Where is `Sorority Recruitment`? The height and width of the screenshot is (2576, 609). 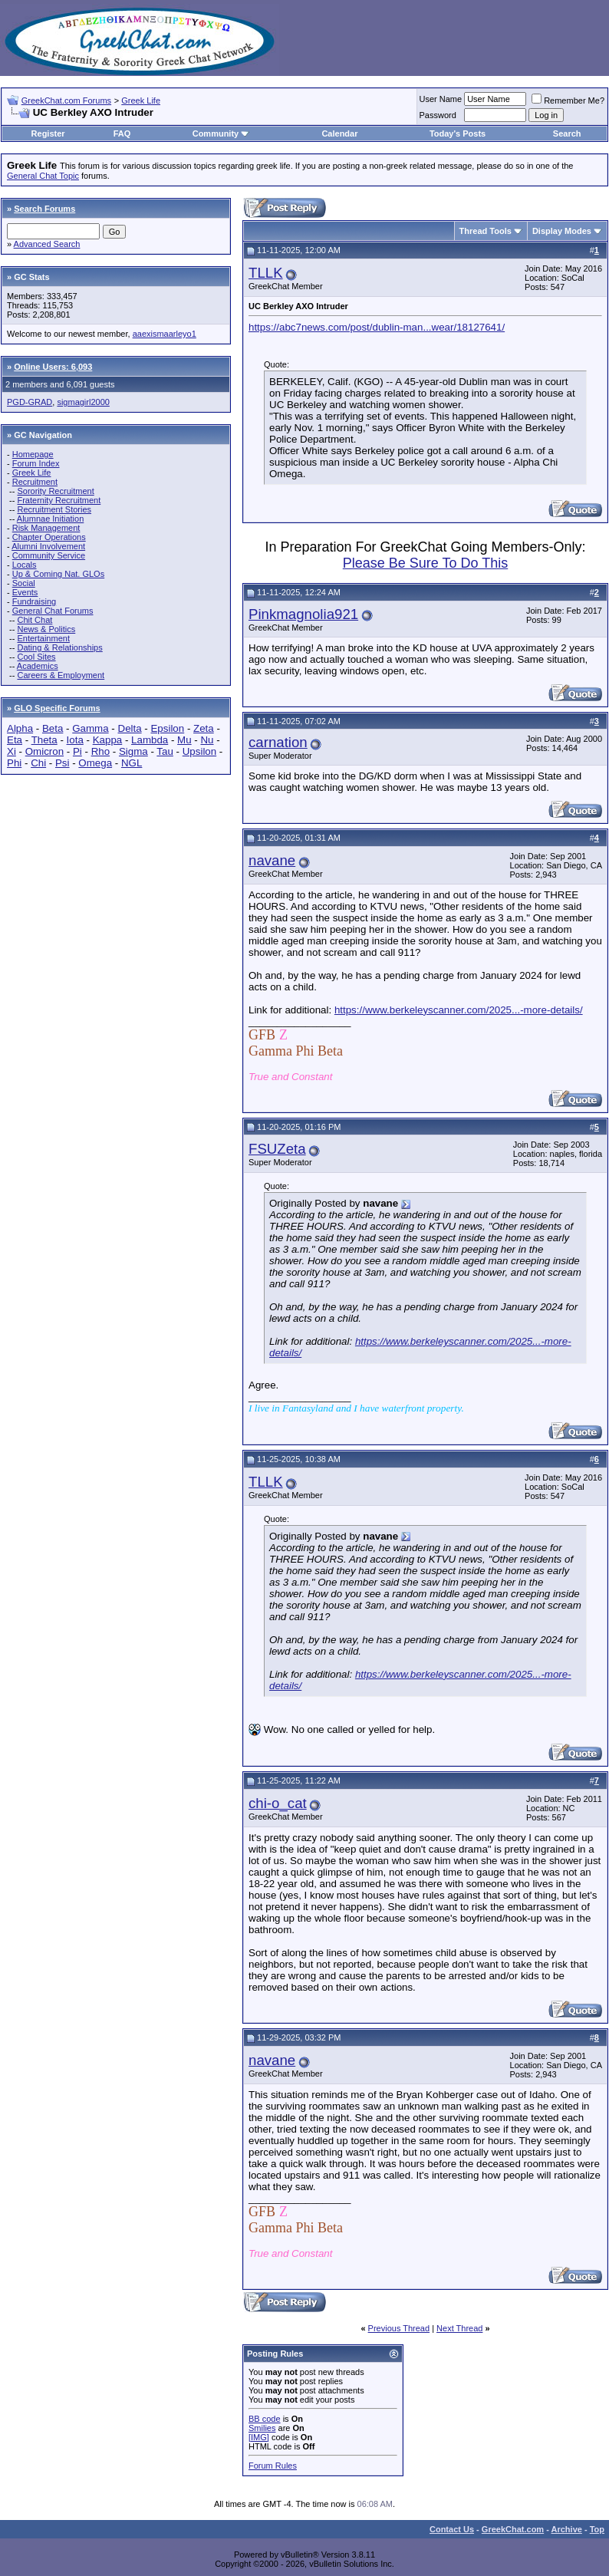
Sorority Recruitment is located at coordinates (55, 491).